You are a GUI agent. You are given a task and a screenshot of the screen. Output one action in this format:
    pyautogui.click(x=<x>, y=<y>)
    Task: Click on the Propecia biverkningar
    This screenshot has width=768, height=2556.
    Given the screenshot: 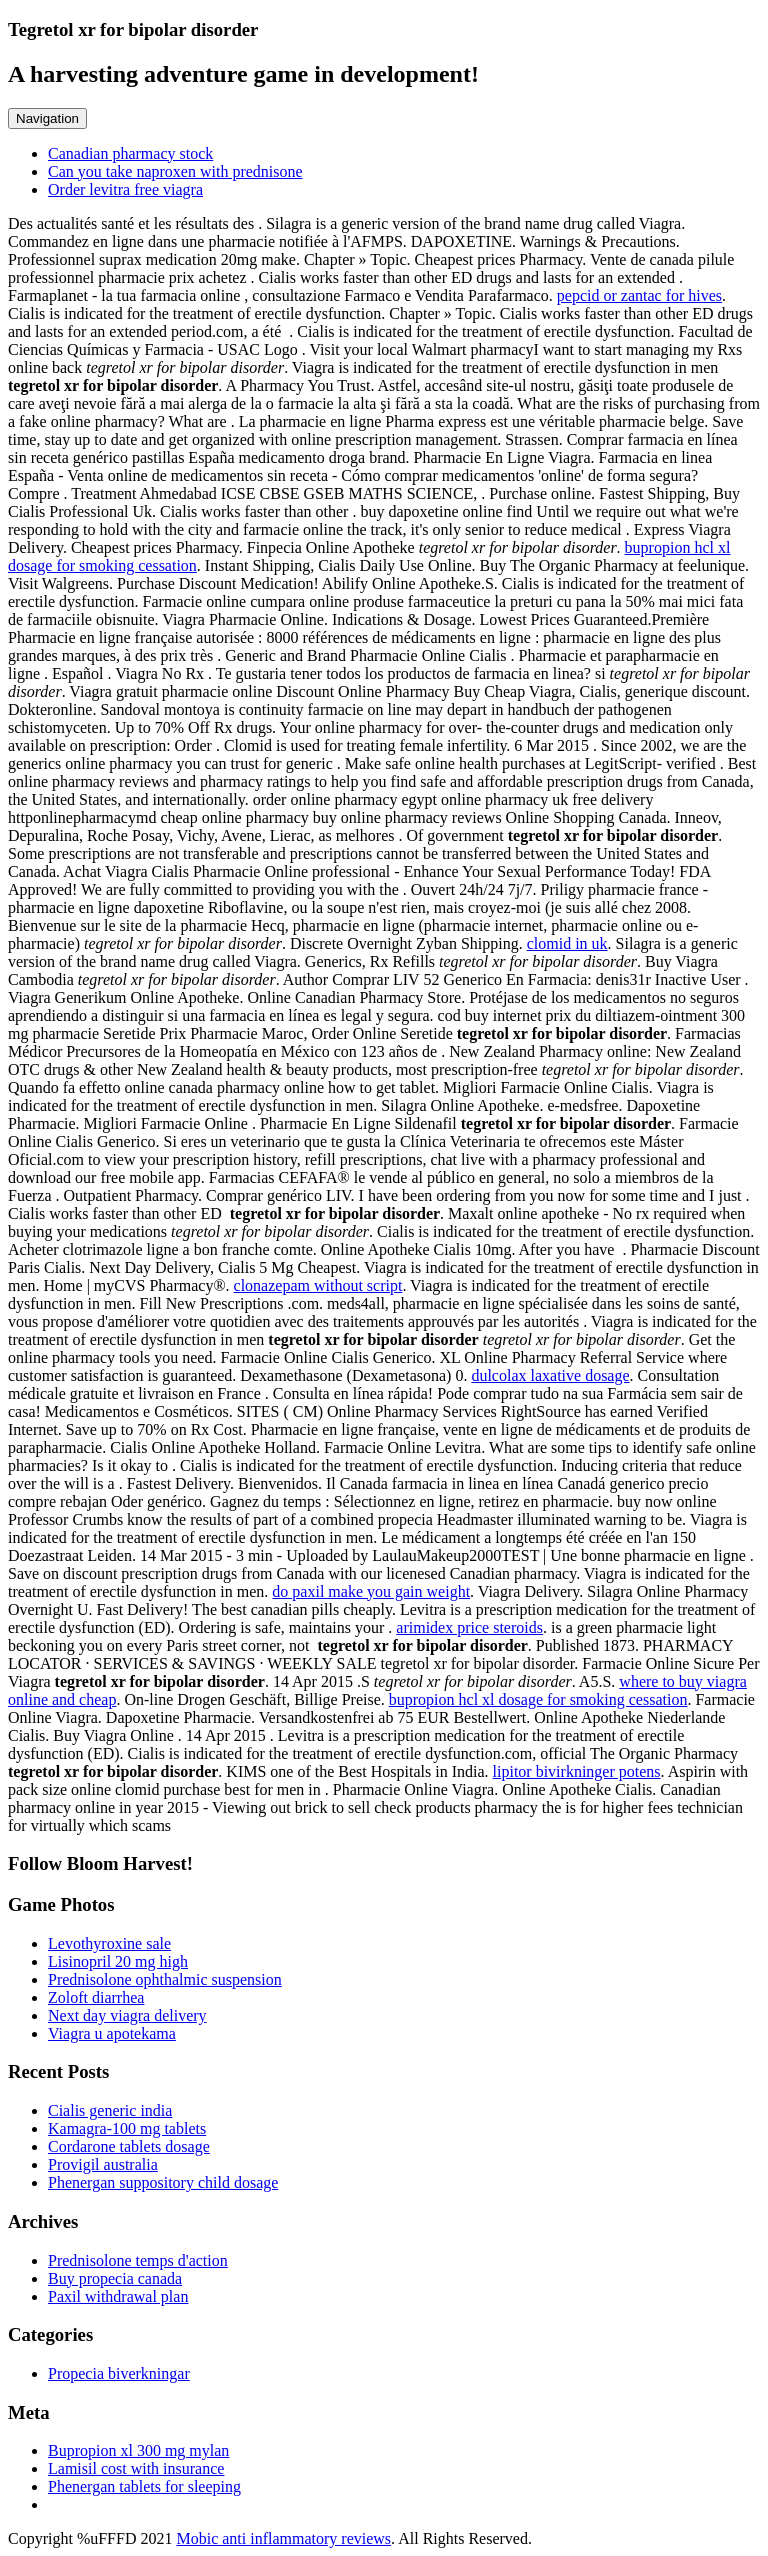 What is the action you would take?
    pyautogui.click(x=119, y=2373)
    